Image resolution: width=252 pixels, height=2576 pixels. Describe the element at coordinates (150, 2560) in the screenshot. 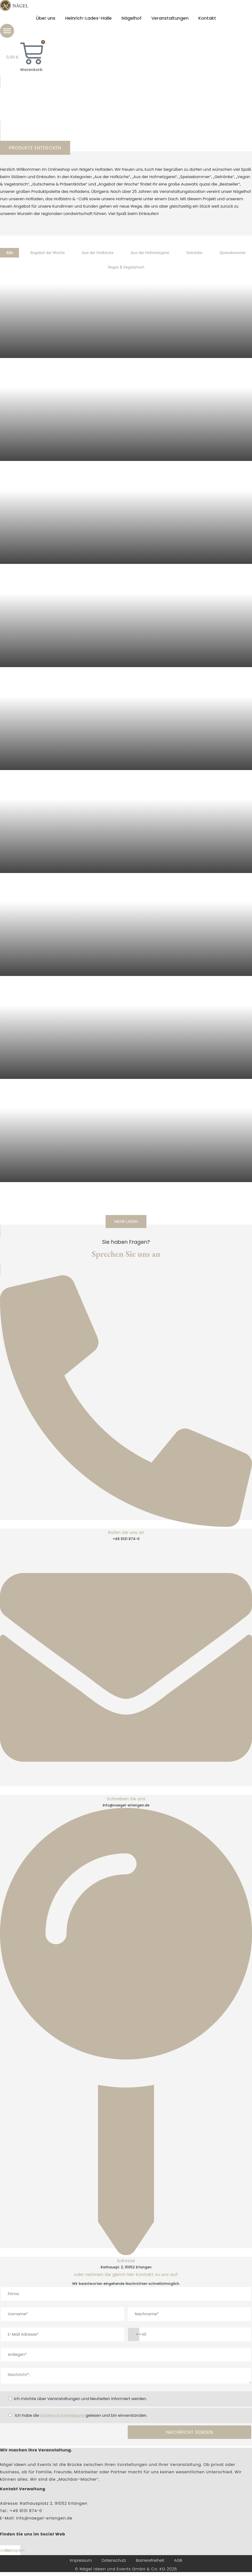

I see `Barrierefreiheit` at that location.